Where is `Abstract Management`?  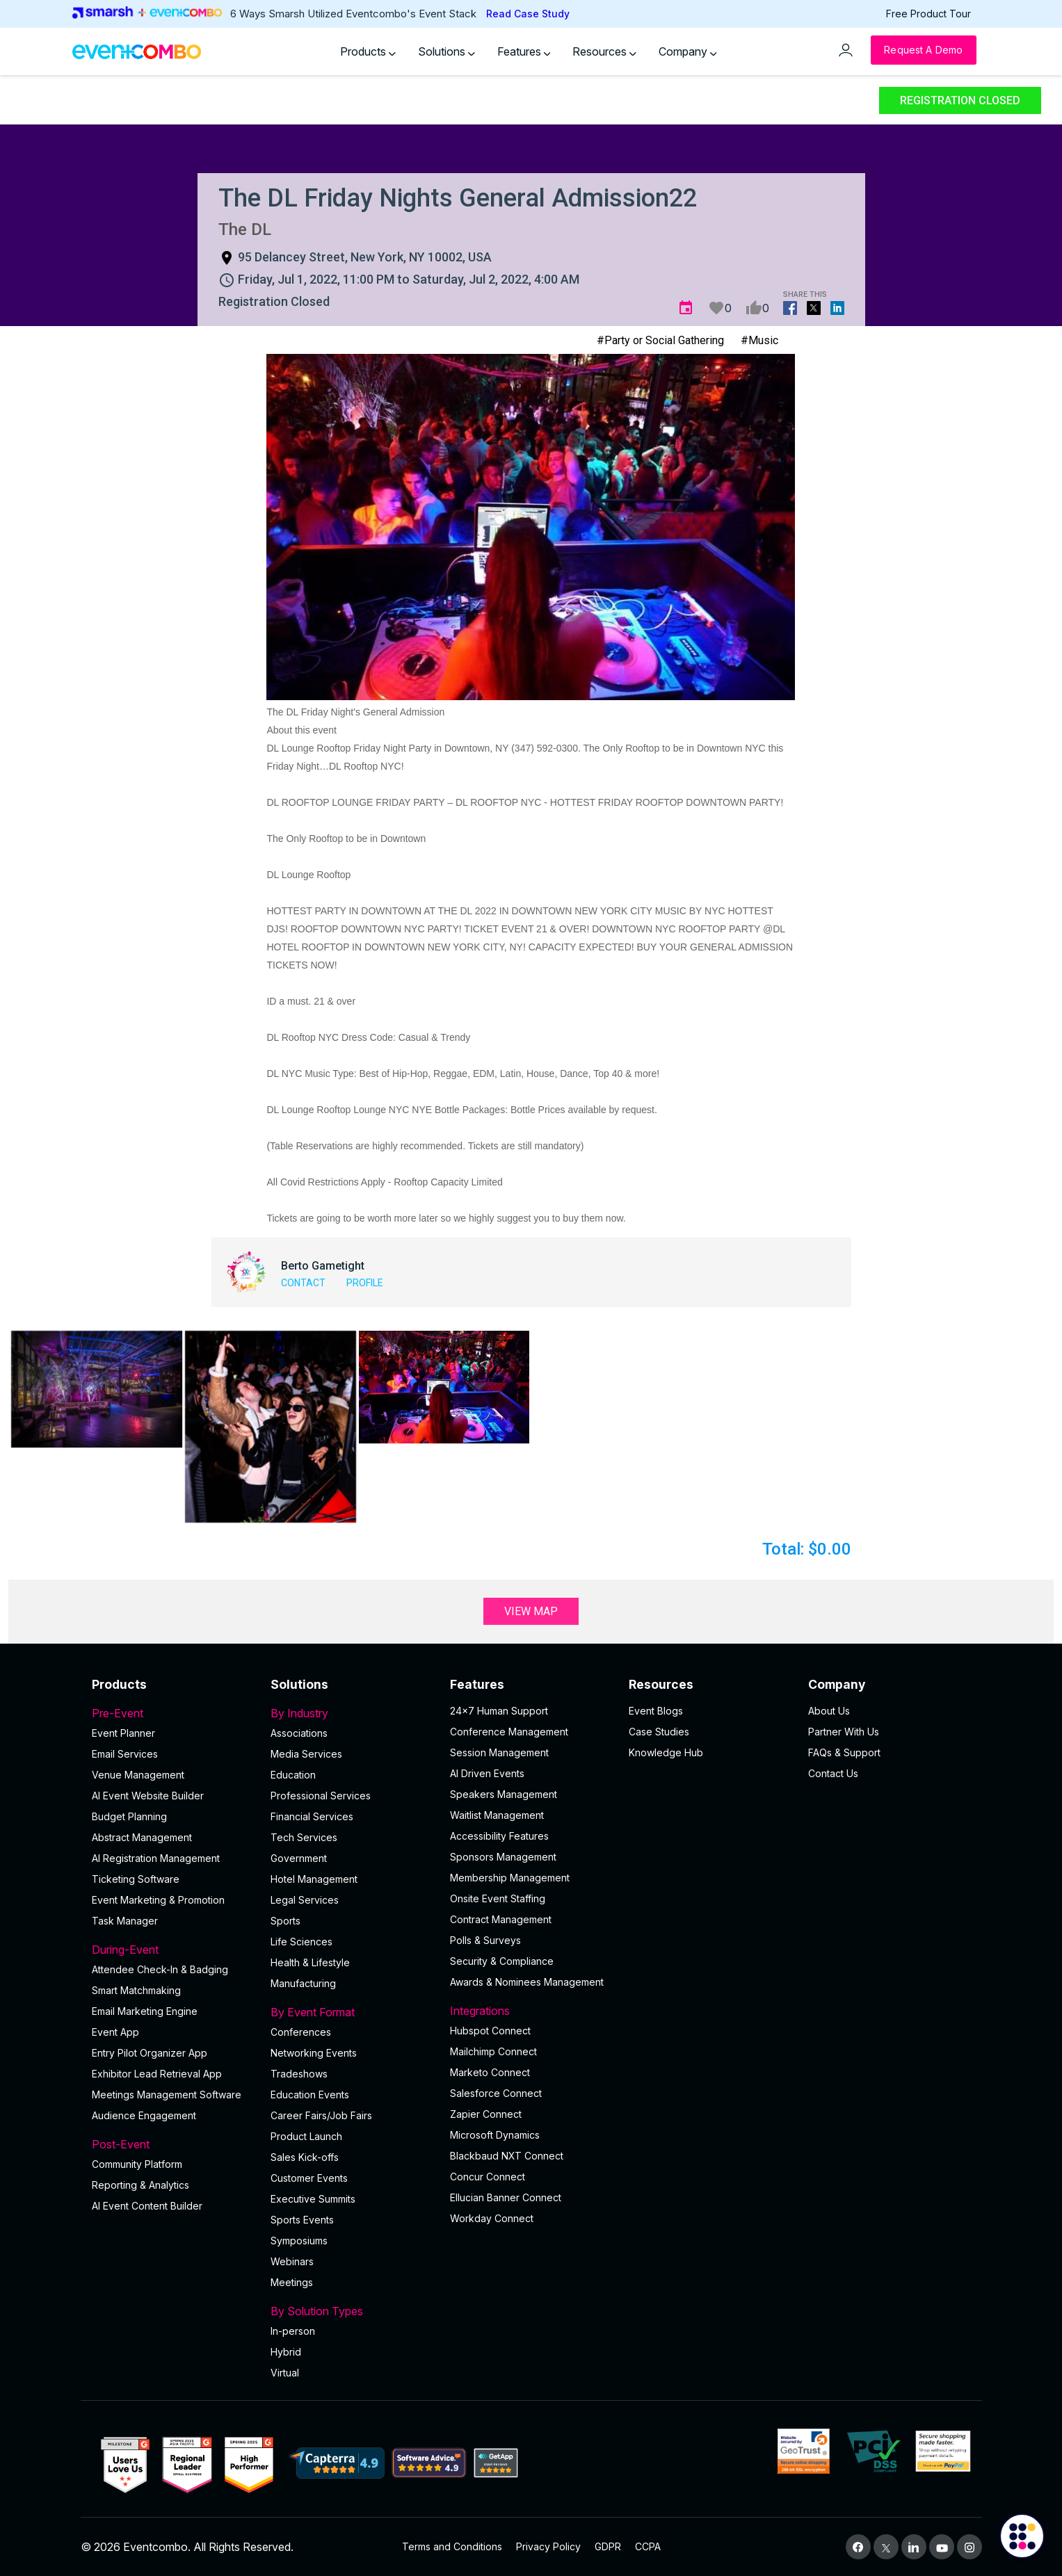 Abstract Management is located at coordinates (142, 1837).